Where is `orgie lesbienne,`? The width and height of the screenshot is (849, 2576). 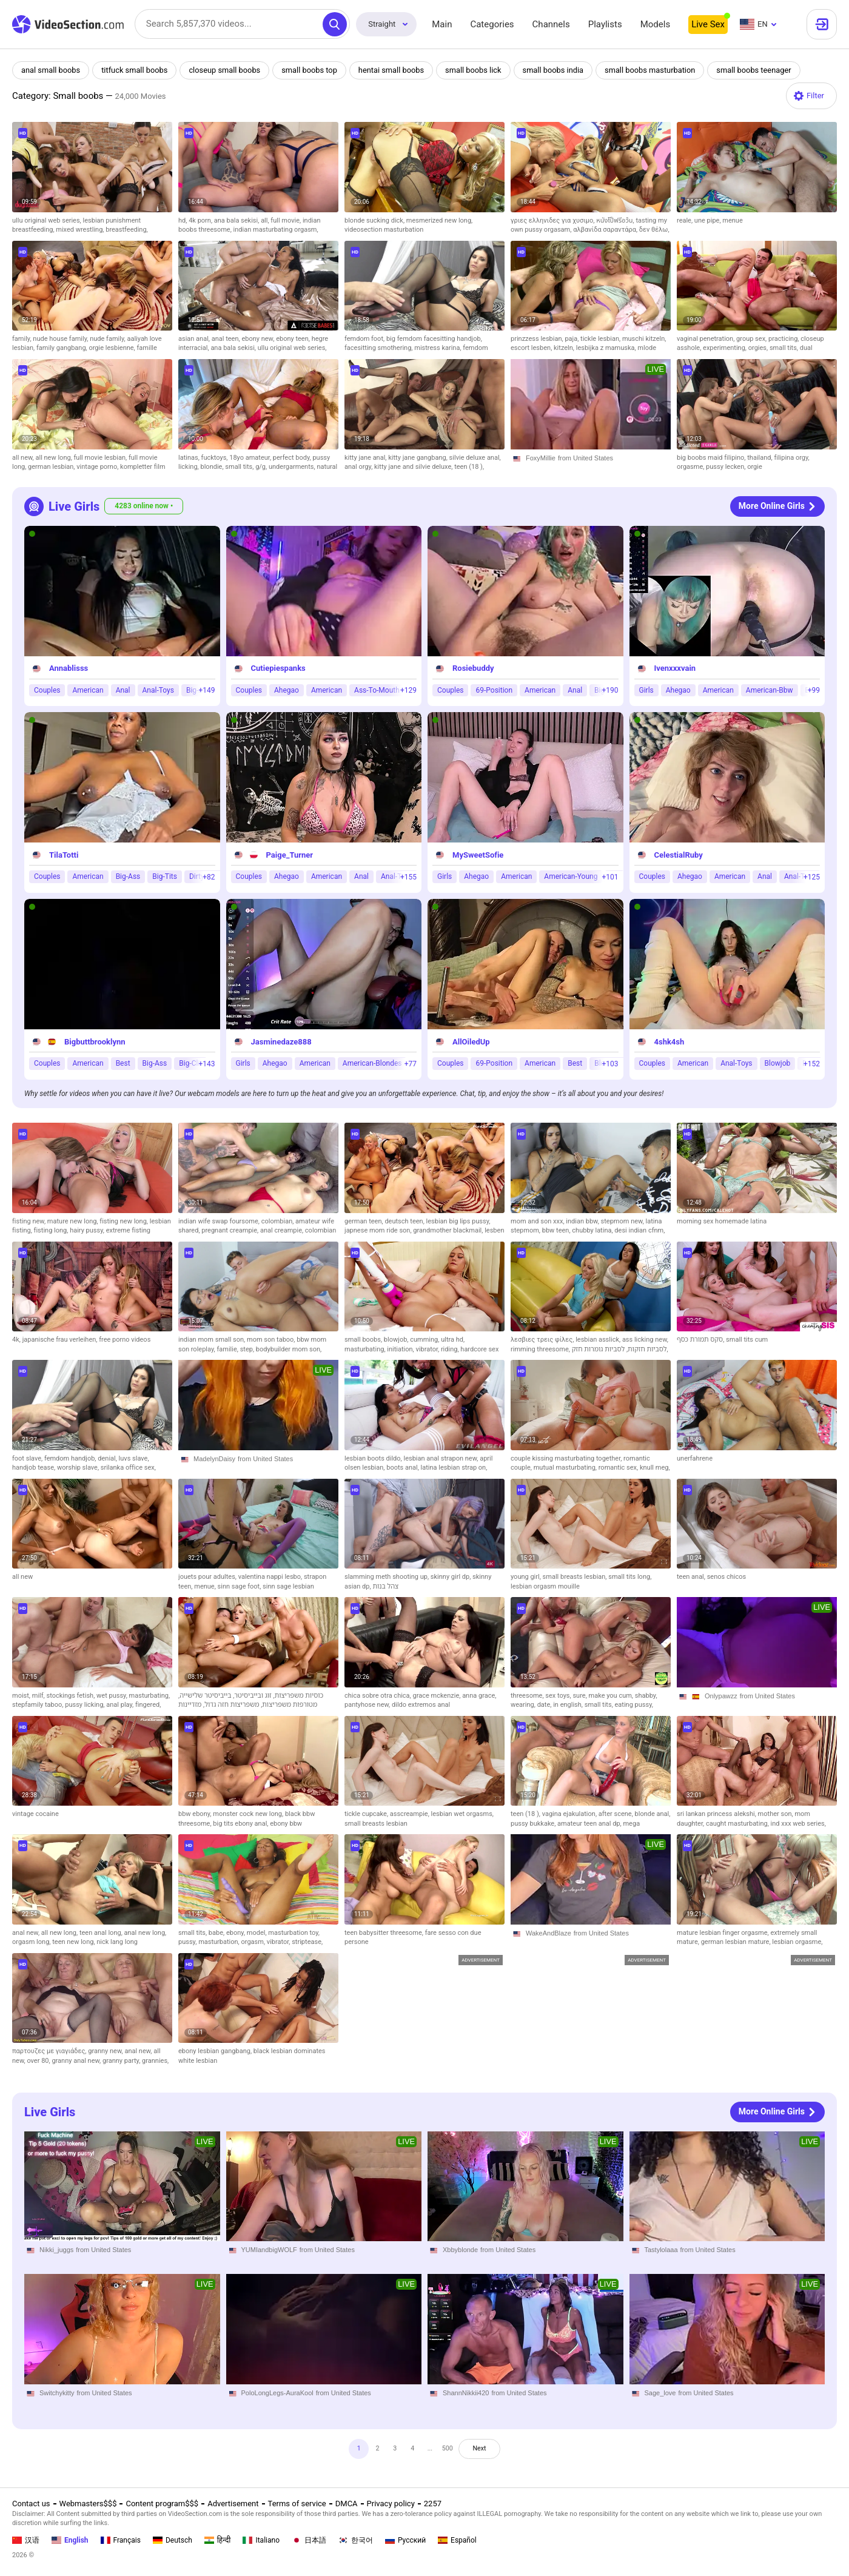 orgie lesbienne, is located at coordinates (112, 348).